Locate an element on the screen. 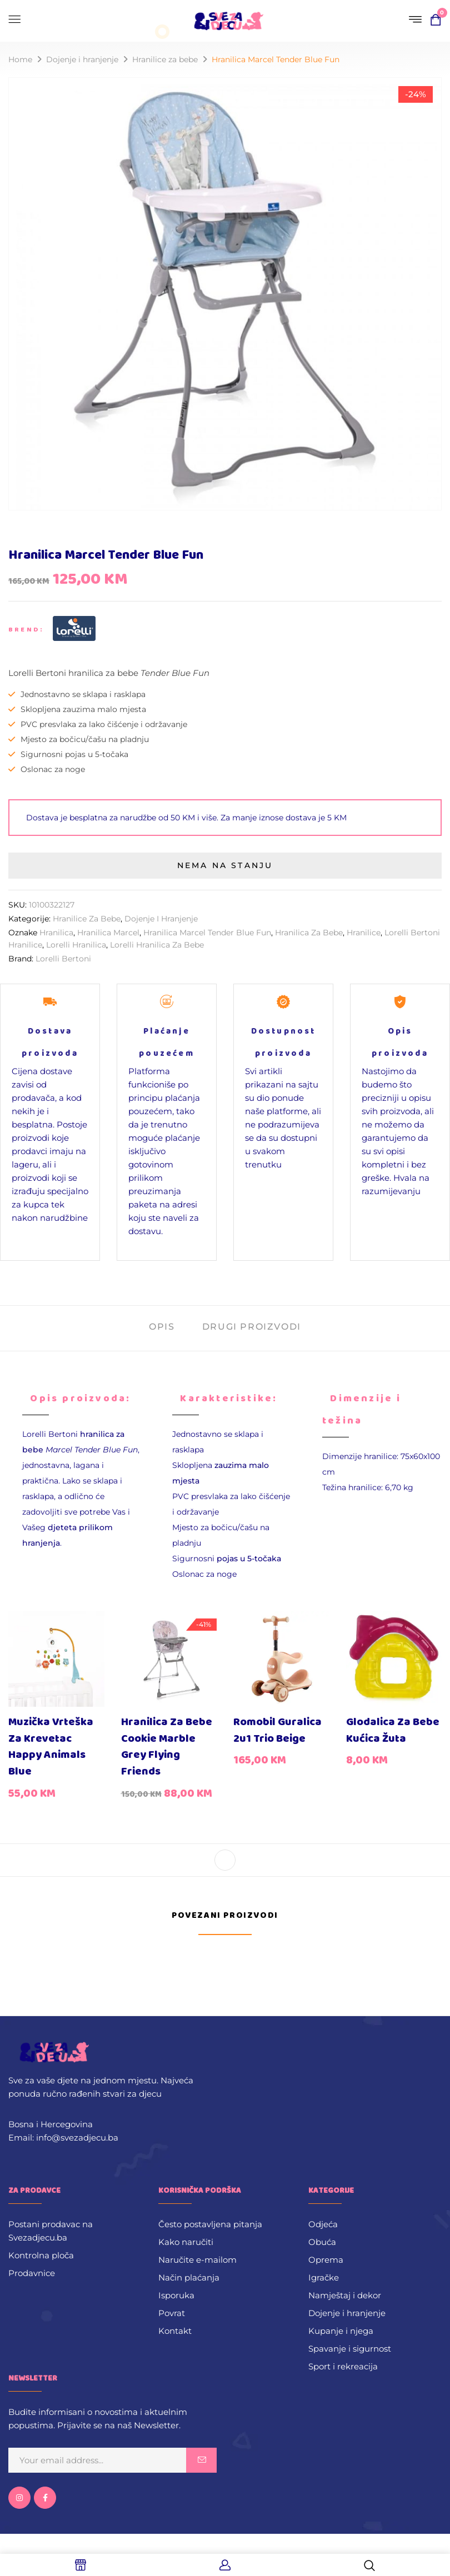 This screenshot has width=450, height=2576. Muzička vrteška za krevetac Happy Animals Blue is located at coordinates (50, 1746).